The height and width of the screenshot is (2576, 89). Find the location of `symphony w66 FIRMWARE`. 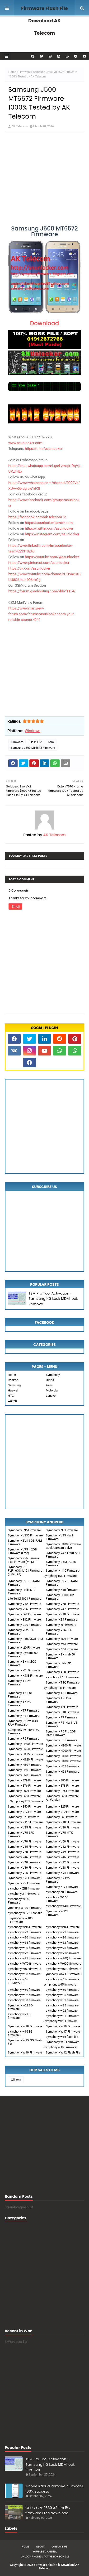

symphony w66 FIRMWARE is located at coordinates (18, 1981).